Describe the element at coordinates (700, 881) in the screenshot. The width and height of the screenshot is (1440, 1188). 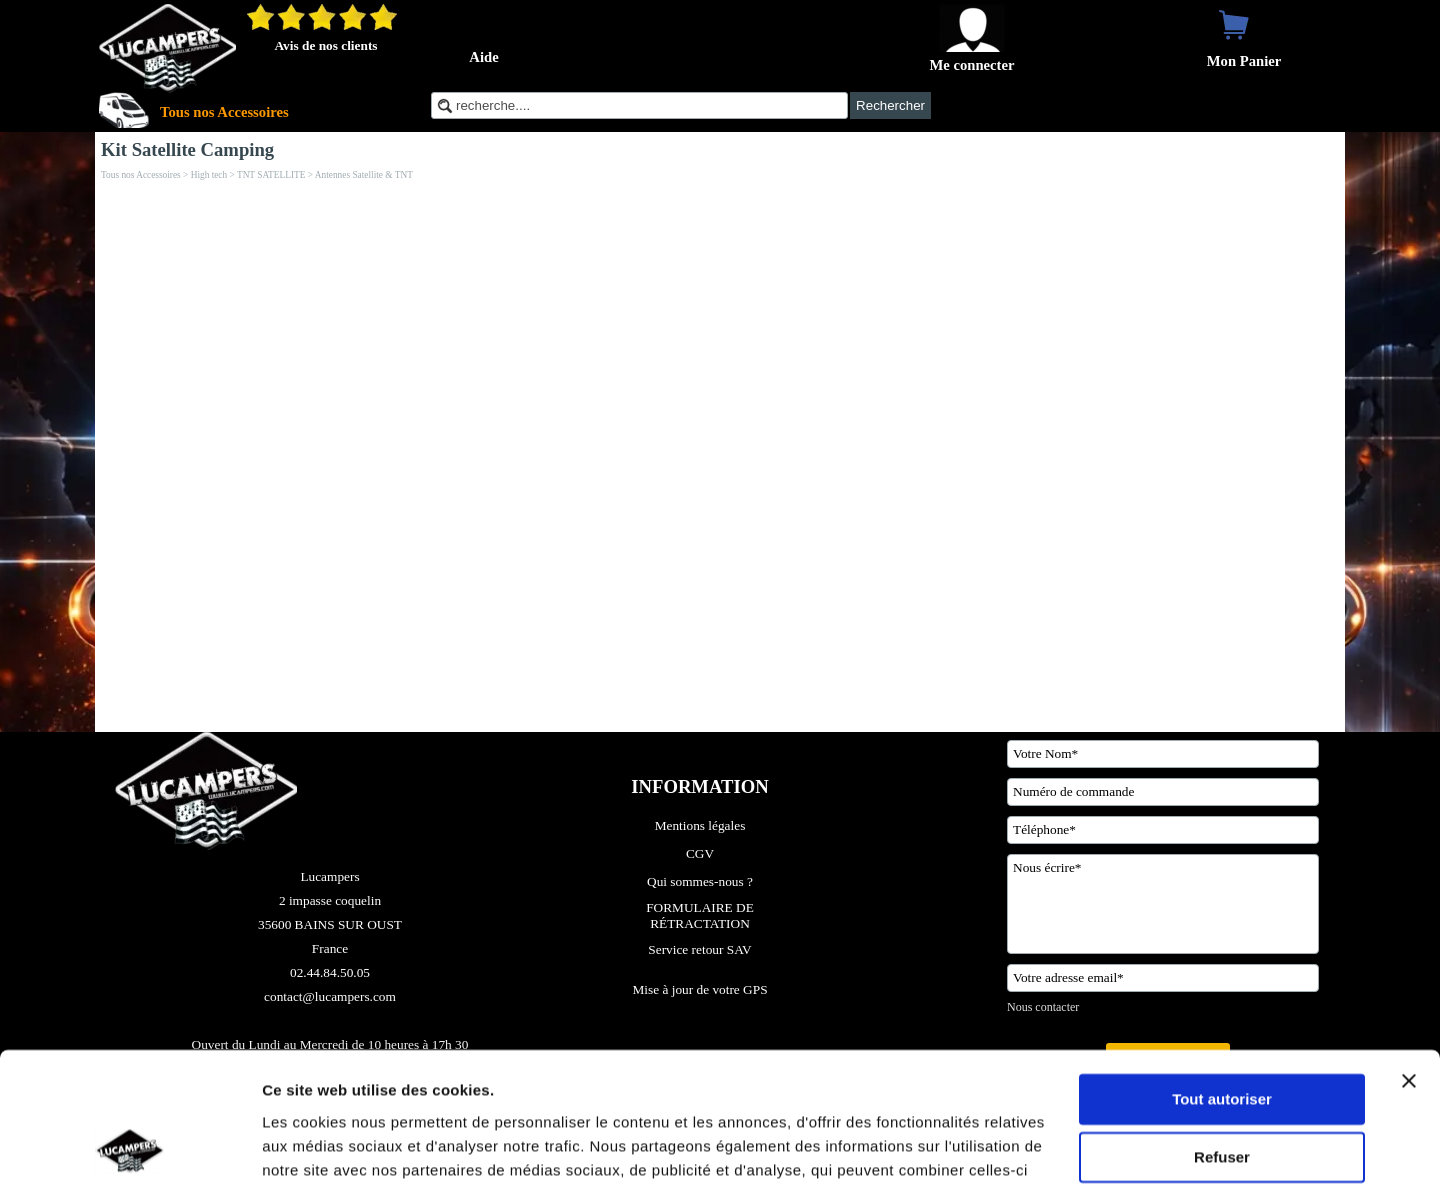
I see `Qui sommes-nous ?` at that location.